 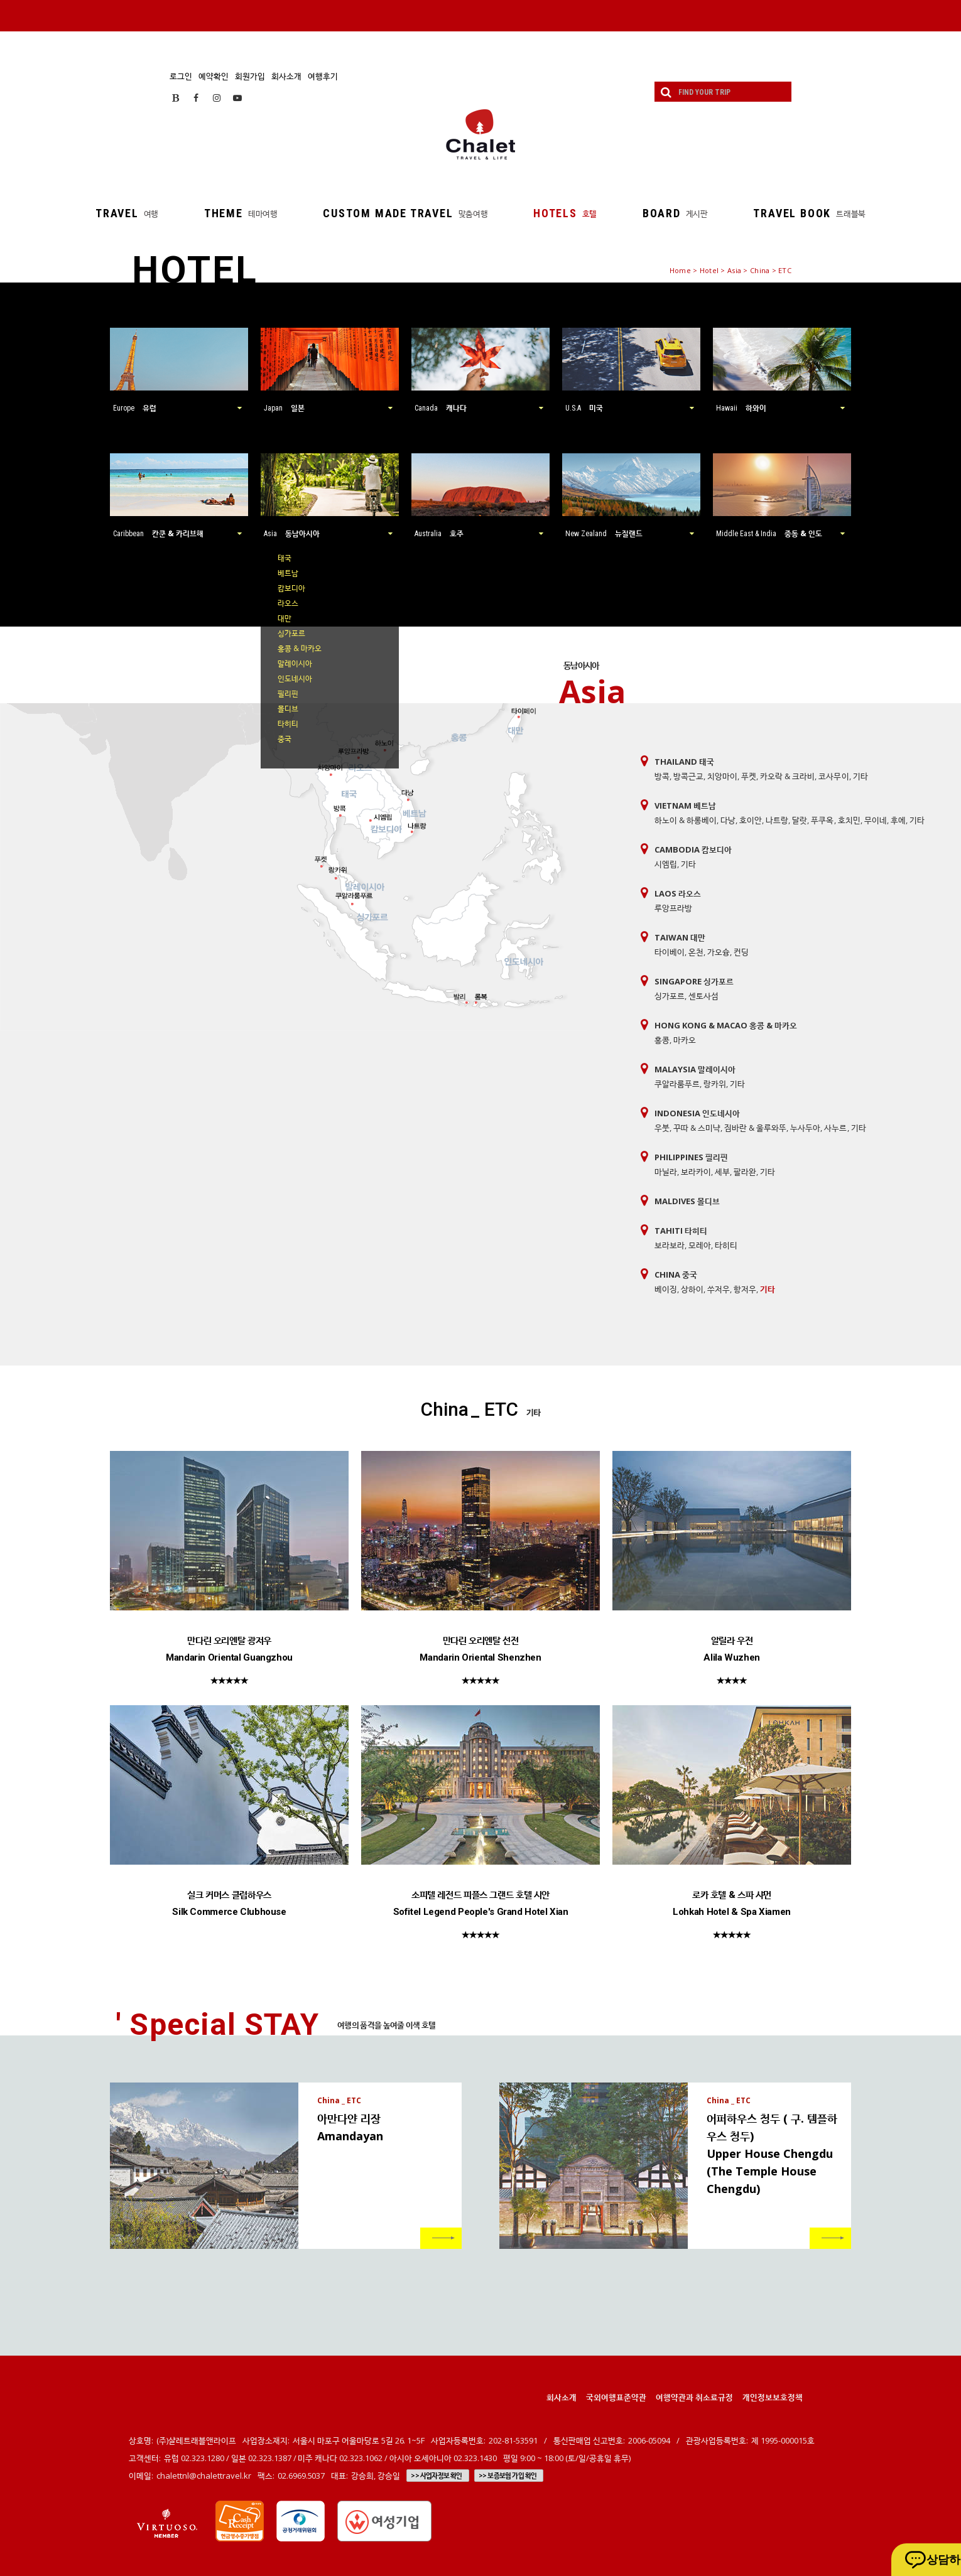 What do you see at coordinates (777, 820) in the screenshot?
I see `나트랑` at bounding box center [777, 820].